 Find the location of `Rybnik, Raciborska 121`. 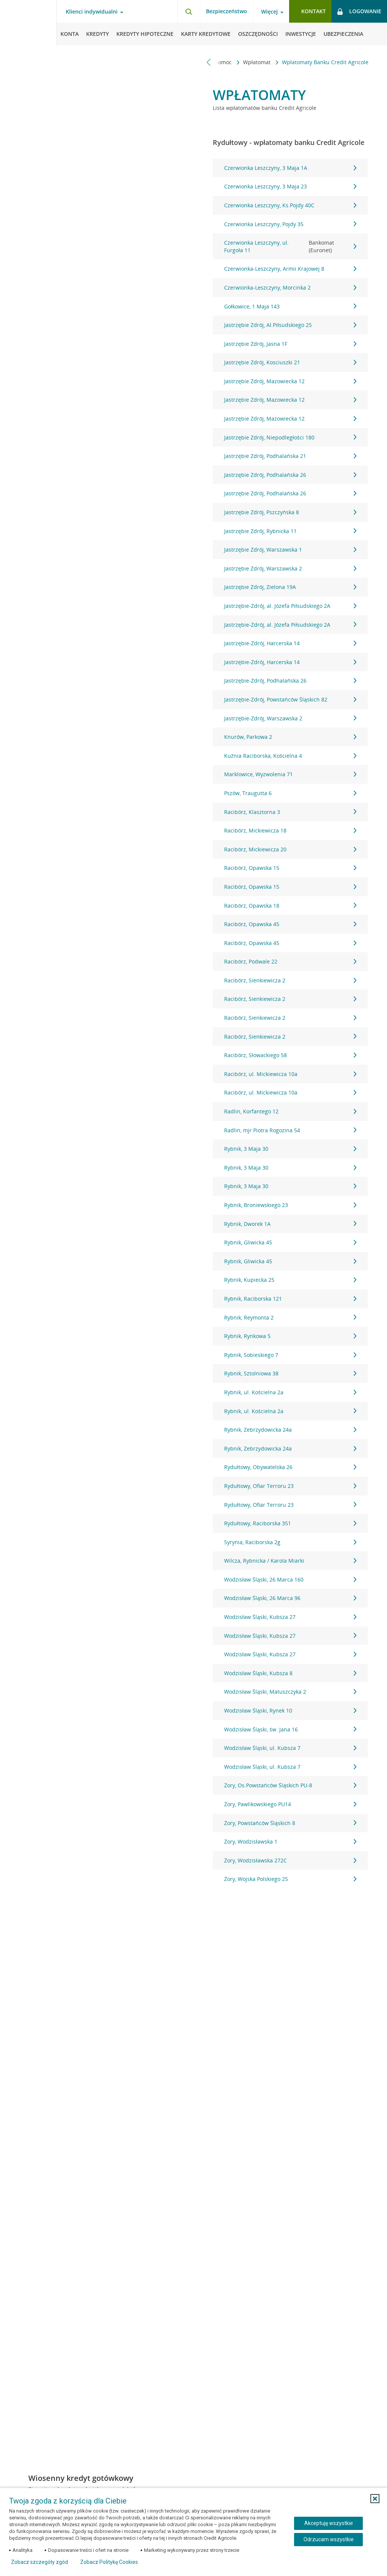

Rybnik, Raciborska 121 is located at coordinates (290, 1298).